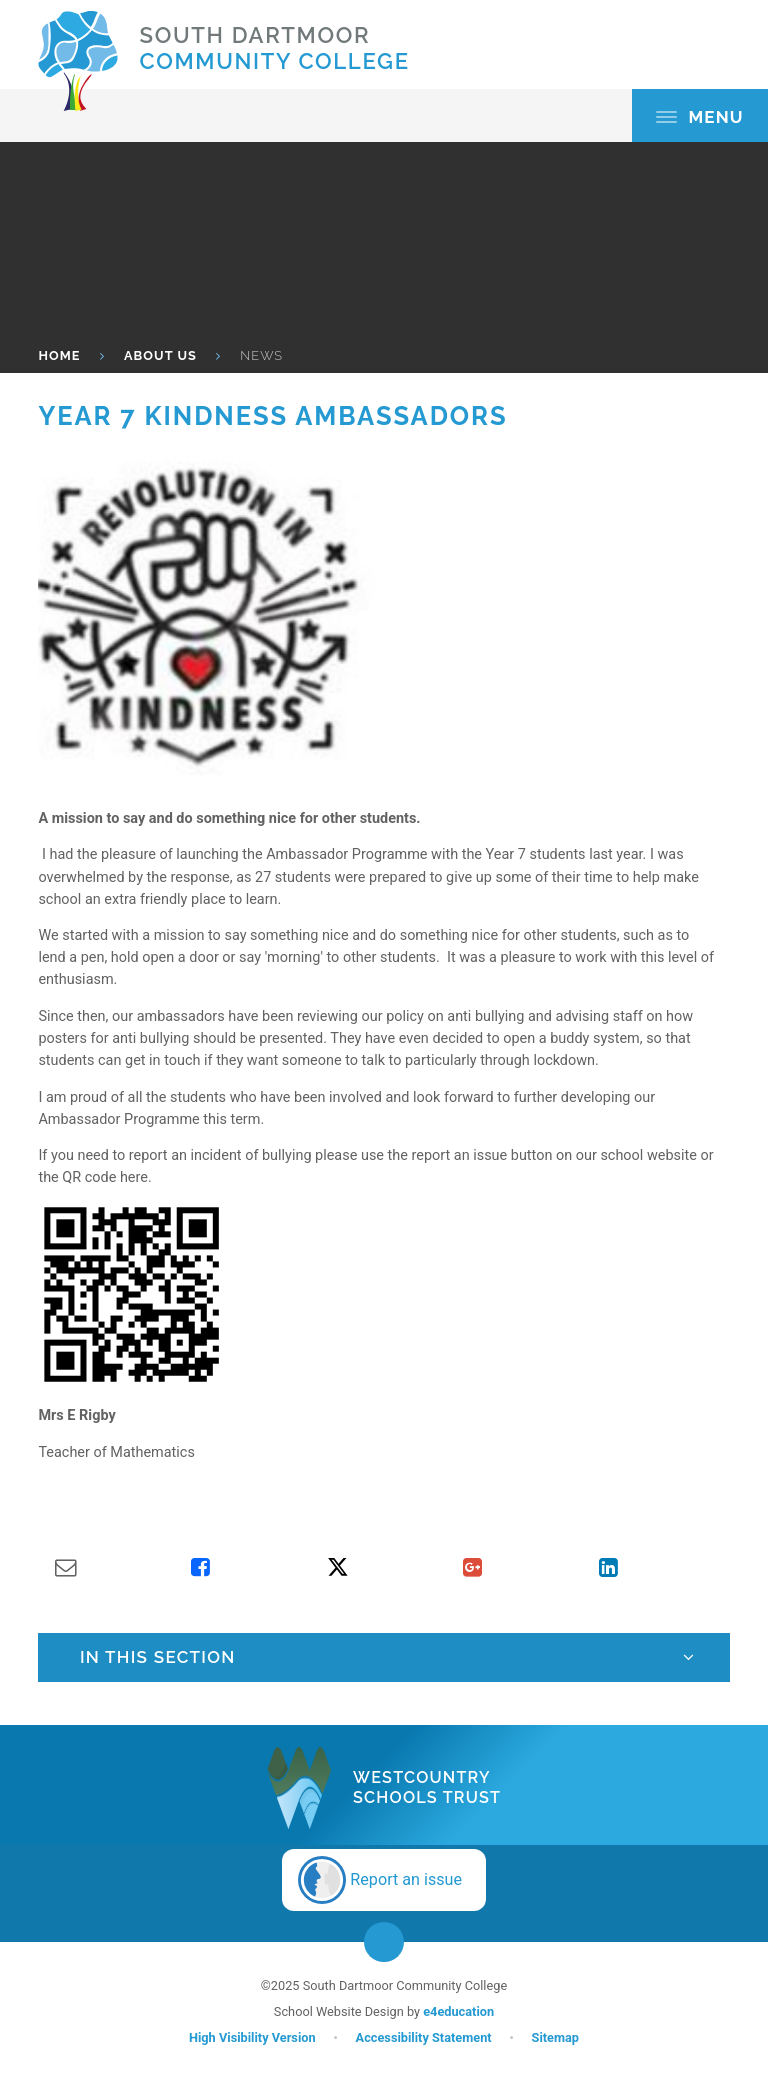  Describe the element at coordinates (424, 2037) in the screenshot. I see `Accessibility Statement` at that location.